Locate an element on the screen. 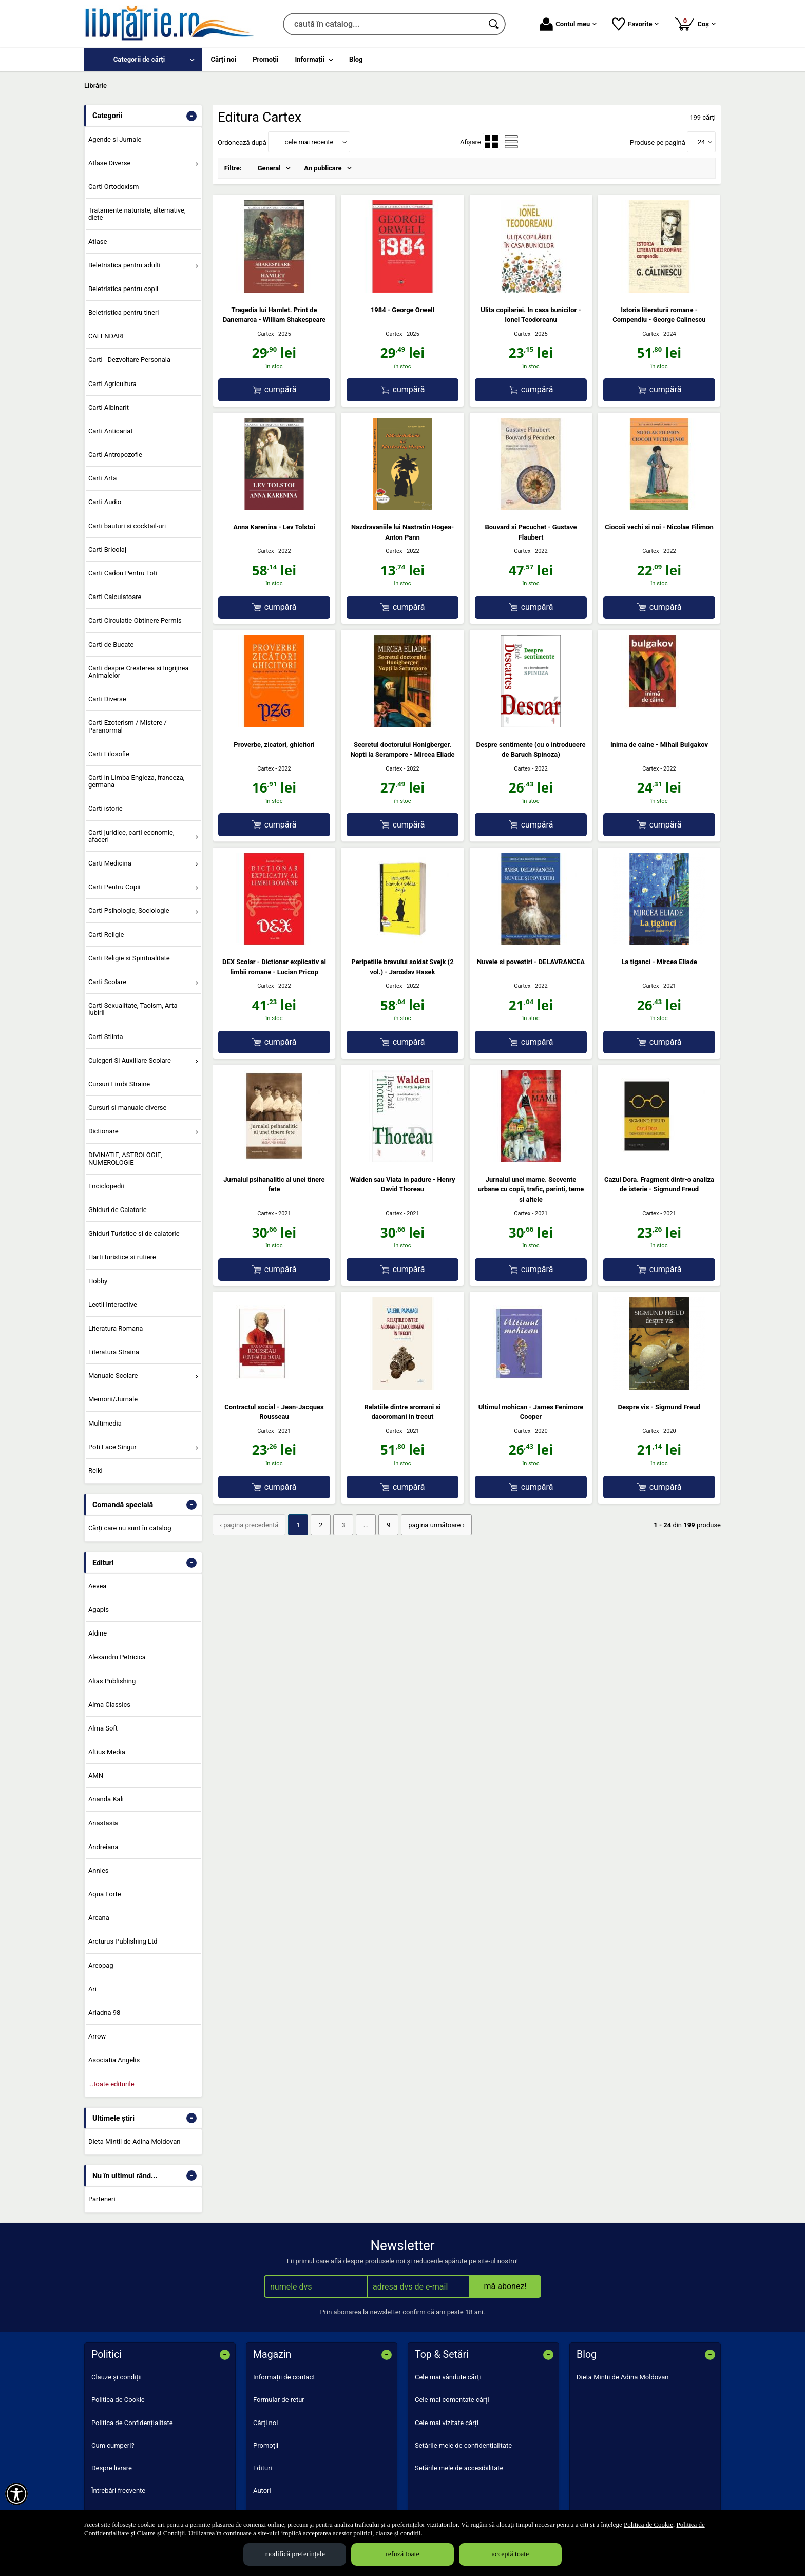 The width and height of the screenshot is (805, 2576). Carti Anticariat [menuitem] is located at coordinates (110, 431).